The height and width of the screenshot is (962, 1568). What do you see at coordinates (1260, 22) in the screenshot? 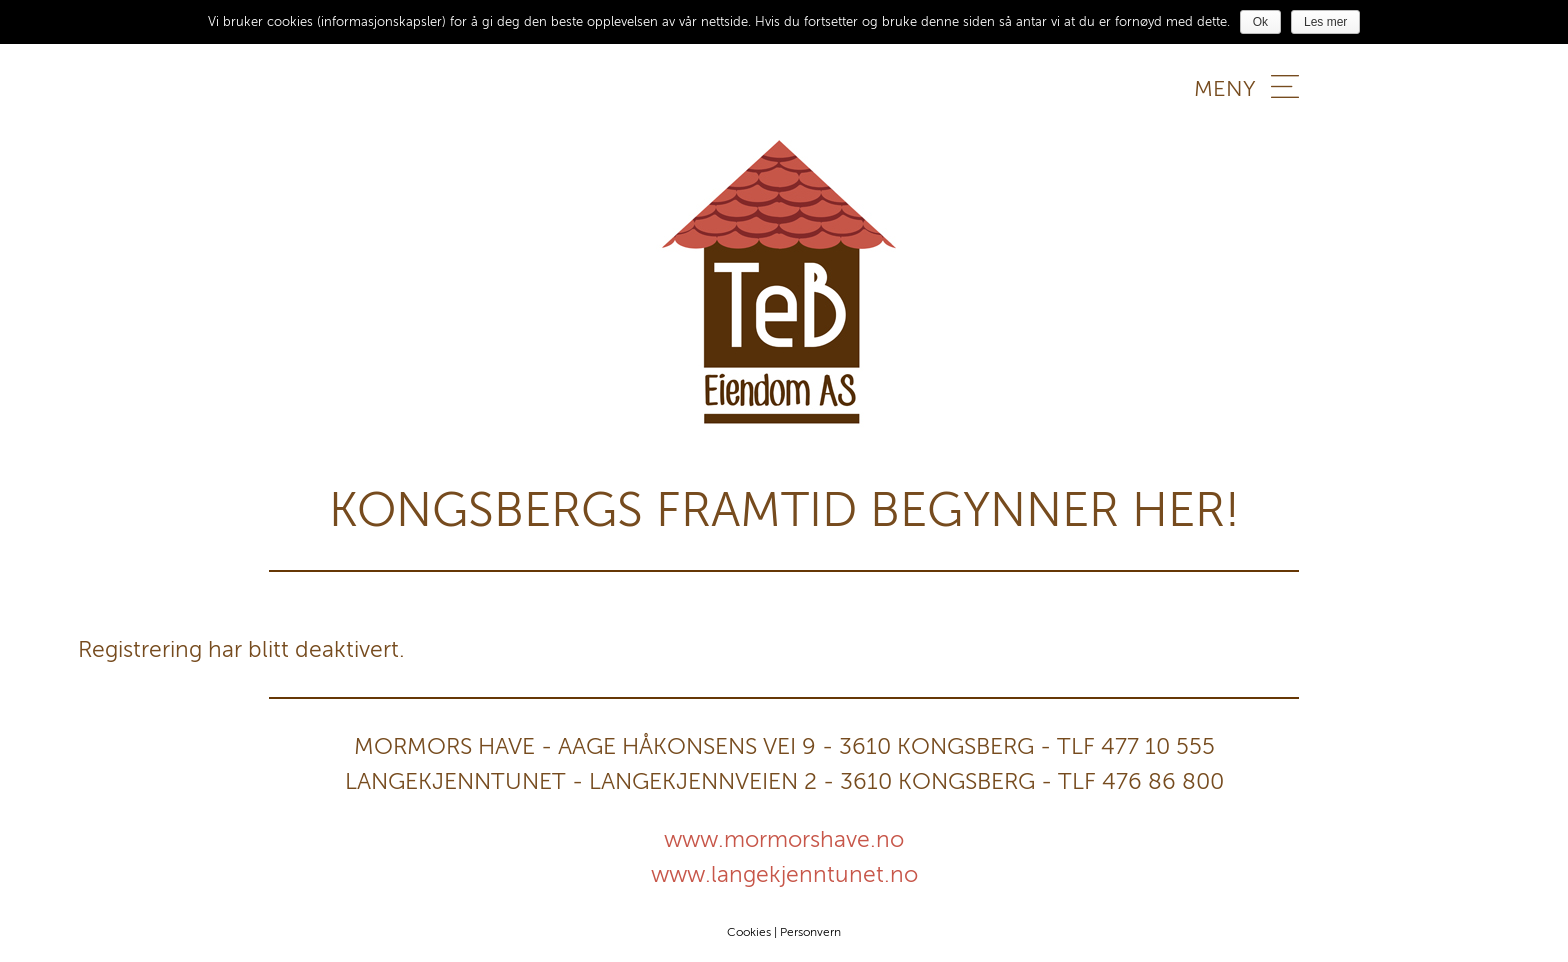
I see `Ok` at bounding box center [1260, 22].